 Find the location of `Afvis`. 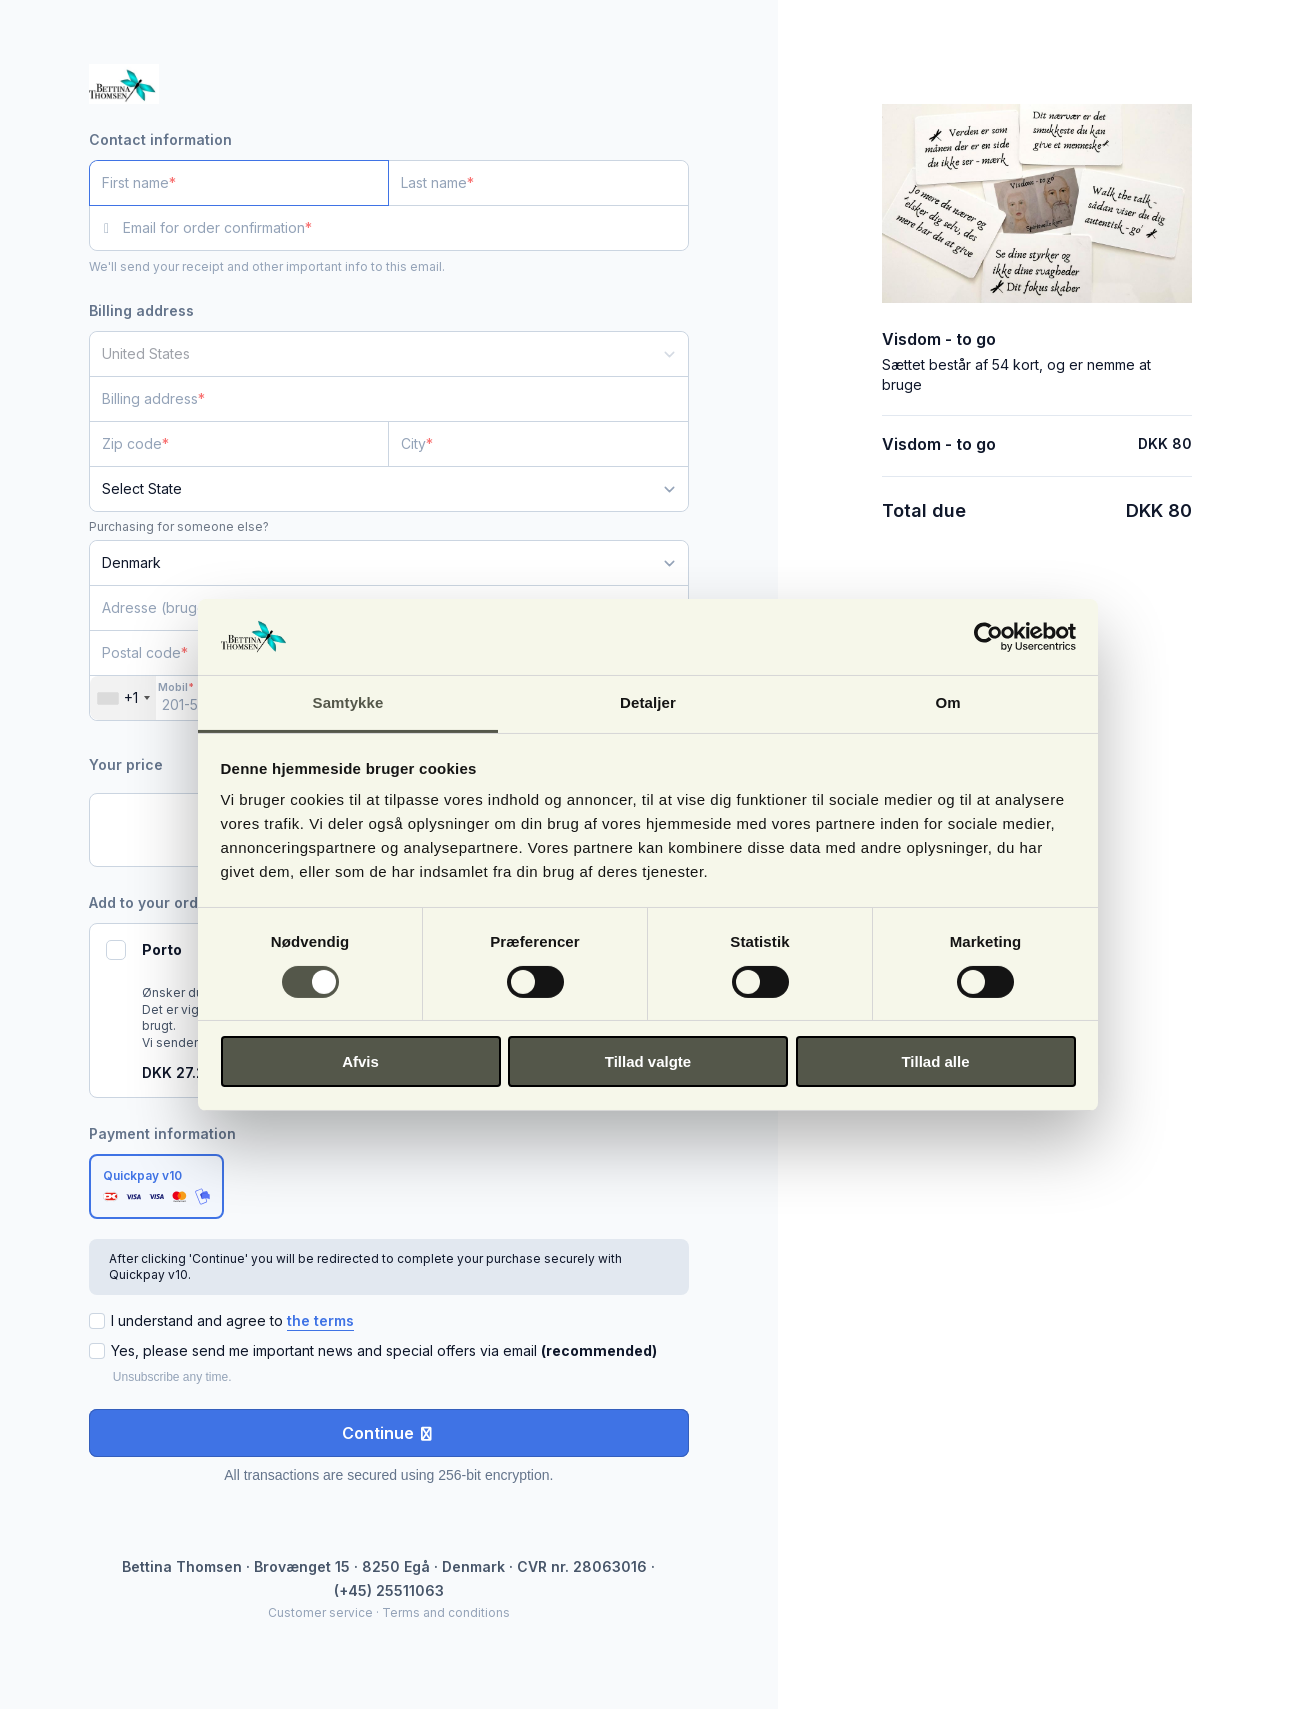

Afvis is located at coordinates (360, 1061).